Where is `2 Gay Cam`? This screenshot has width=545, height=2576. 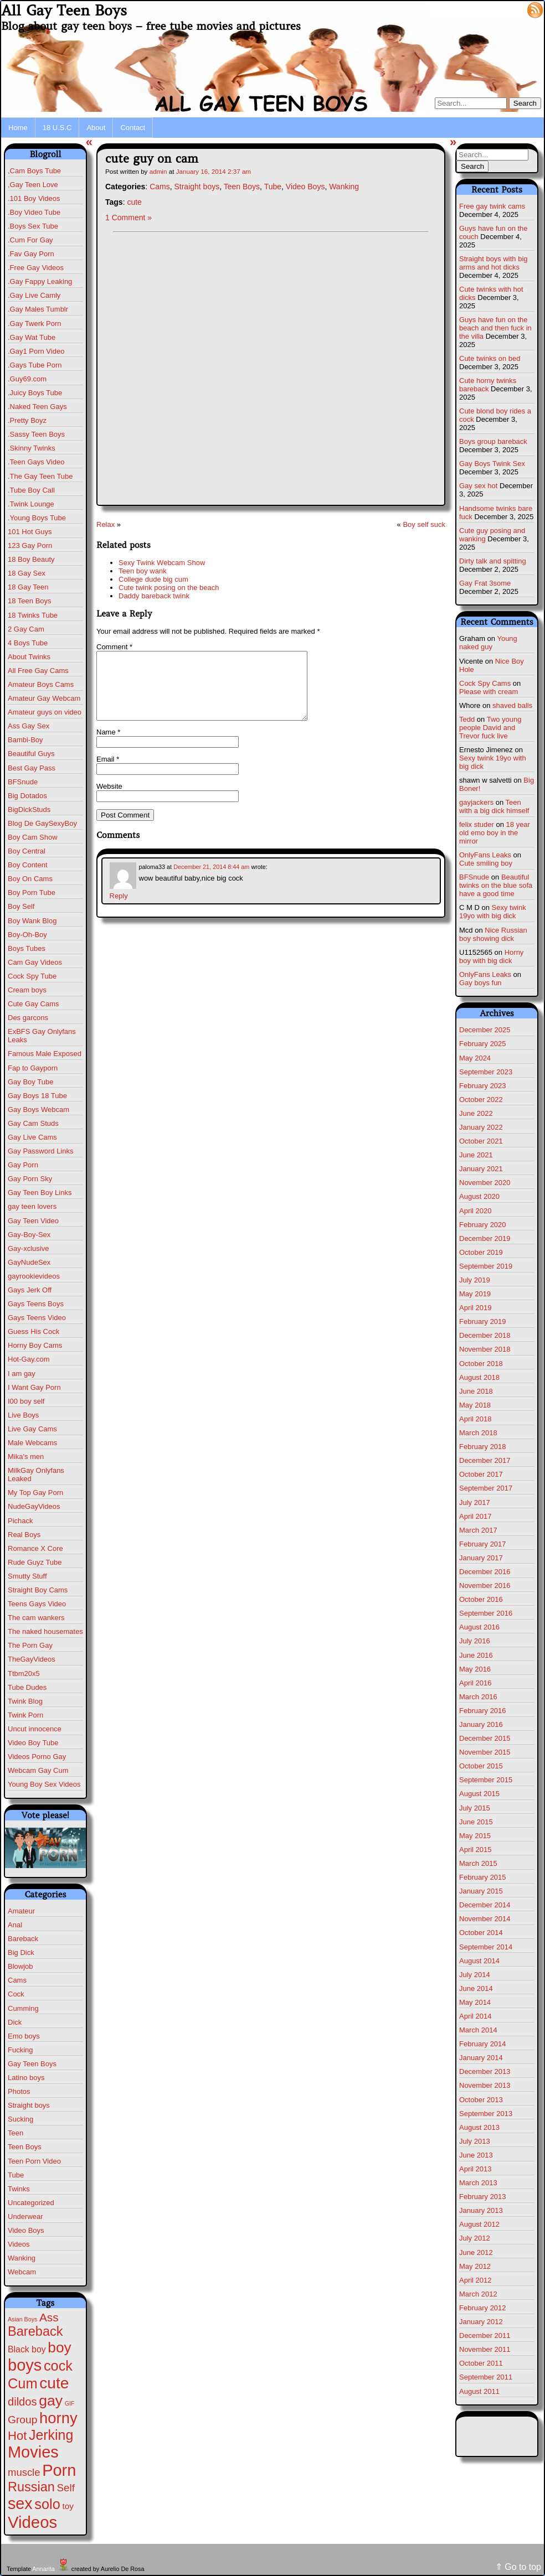
2 Gay Cam is located at coordinates (26, 629).